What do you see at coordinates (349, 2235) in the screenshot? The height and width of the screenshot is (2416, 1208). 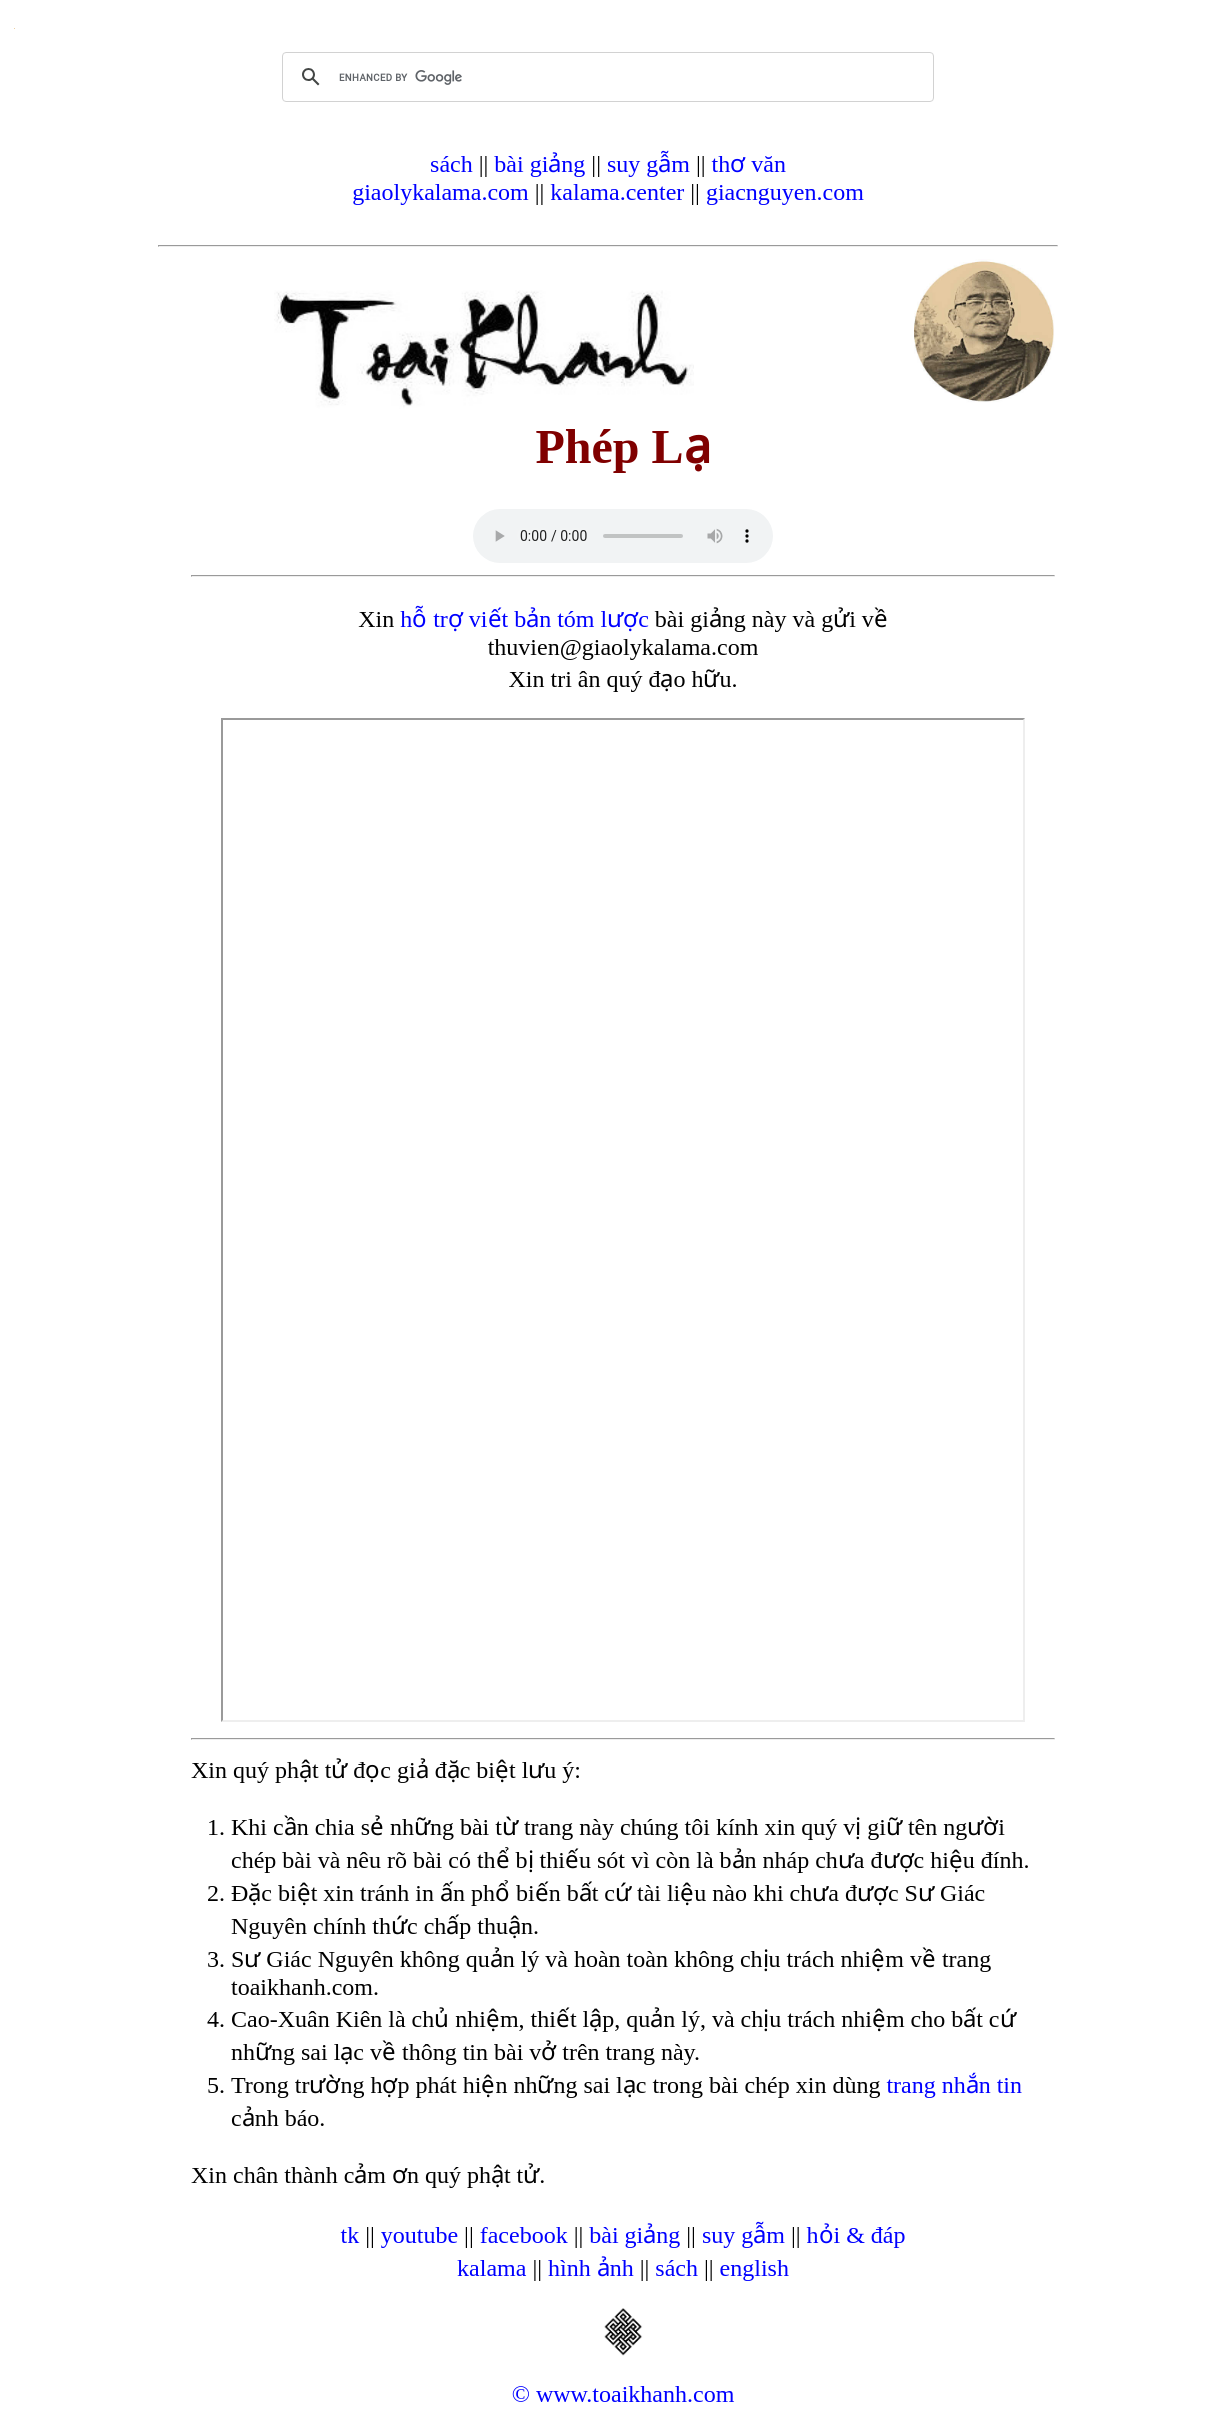 I see `tk` at bounding box center [349, 2235].